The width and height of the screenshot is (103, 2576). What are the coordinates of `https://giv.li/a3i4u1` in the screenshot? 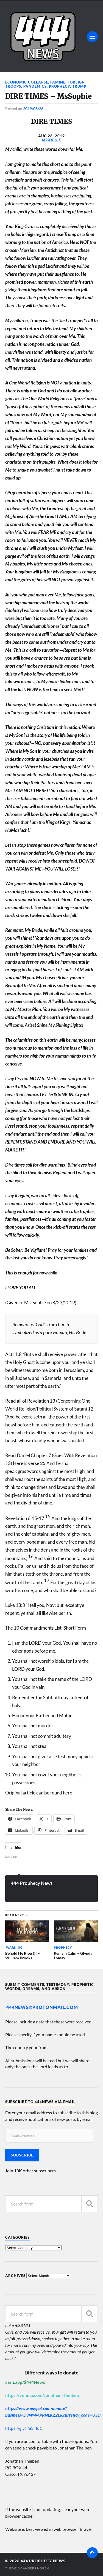 It's located at (23, 2428).